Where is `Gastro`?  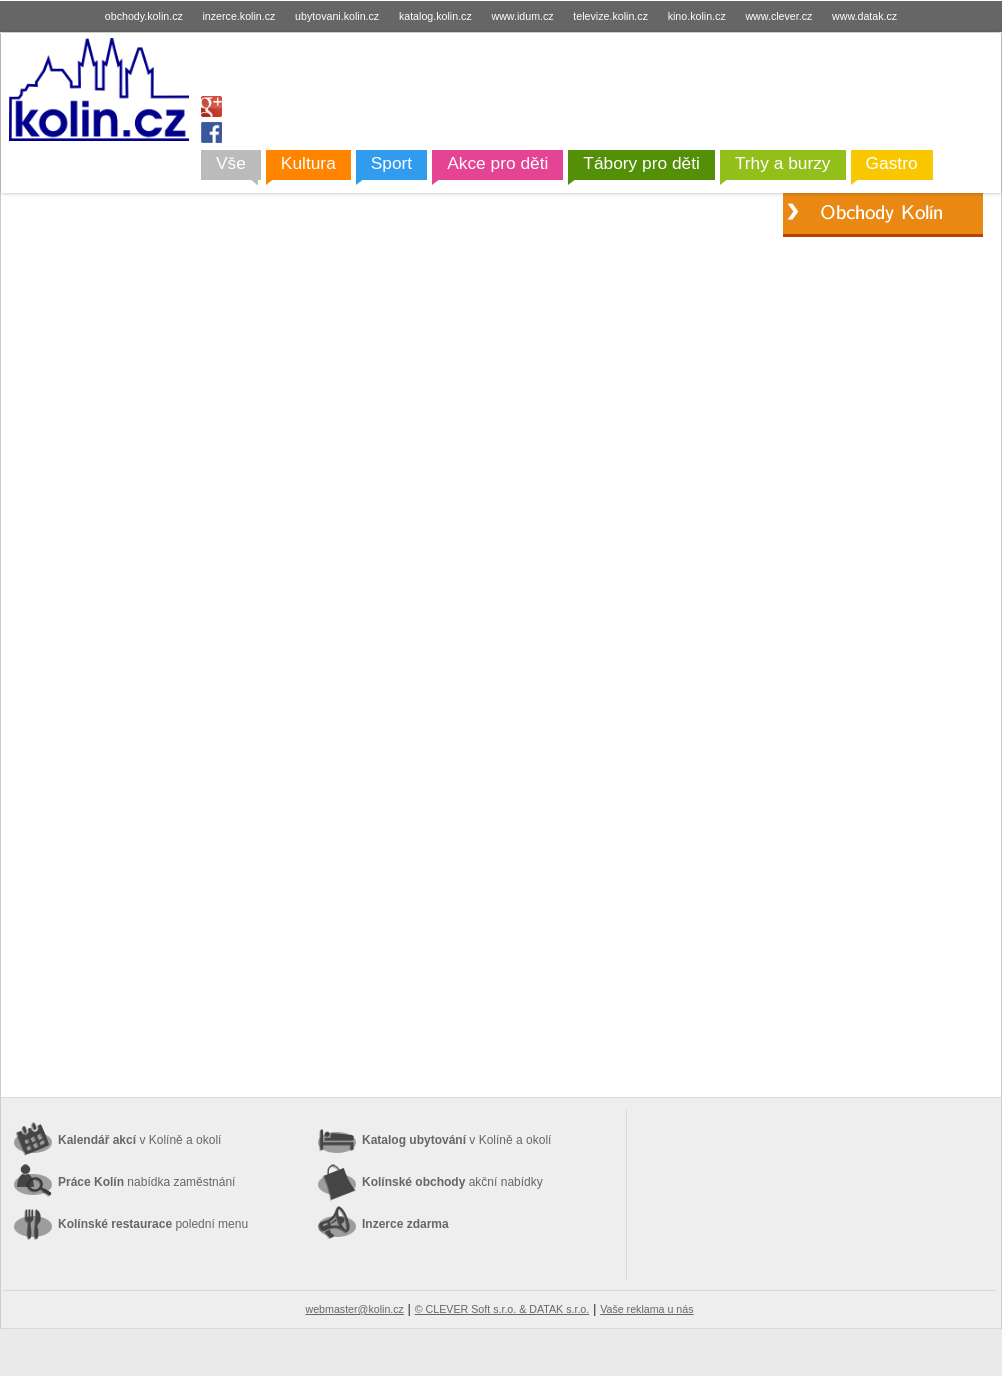 Gastro is located at coordinates (892, 163).